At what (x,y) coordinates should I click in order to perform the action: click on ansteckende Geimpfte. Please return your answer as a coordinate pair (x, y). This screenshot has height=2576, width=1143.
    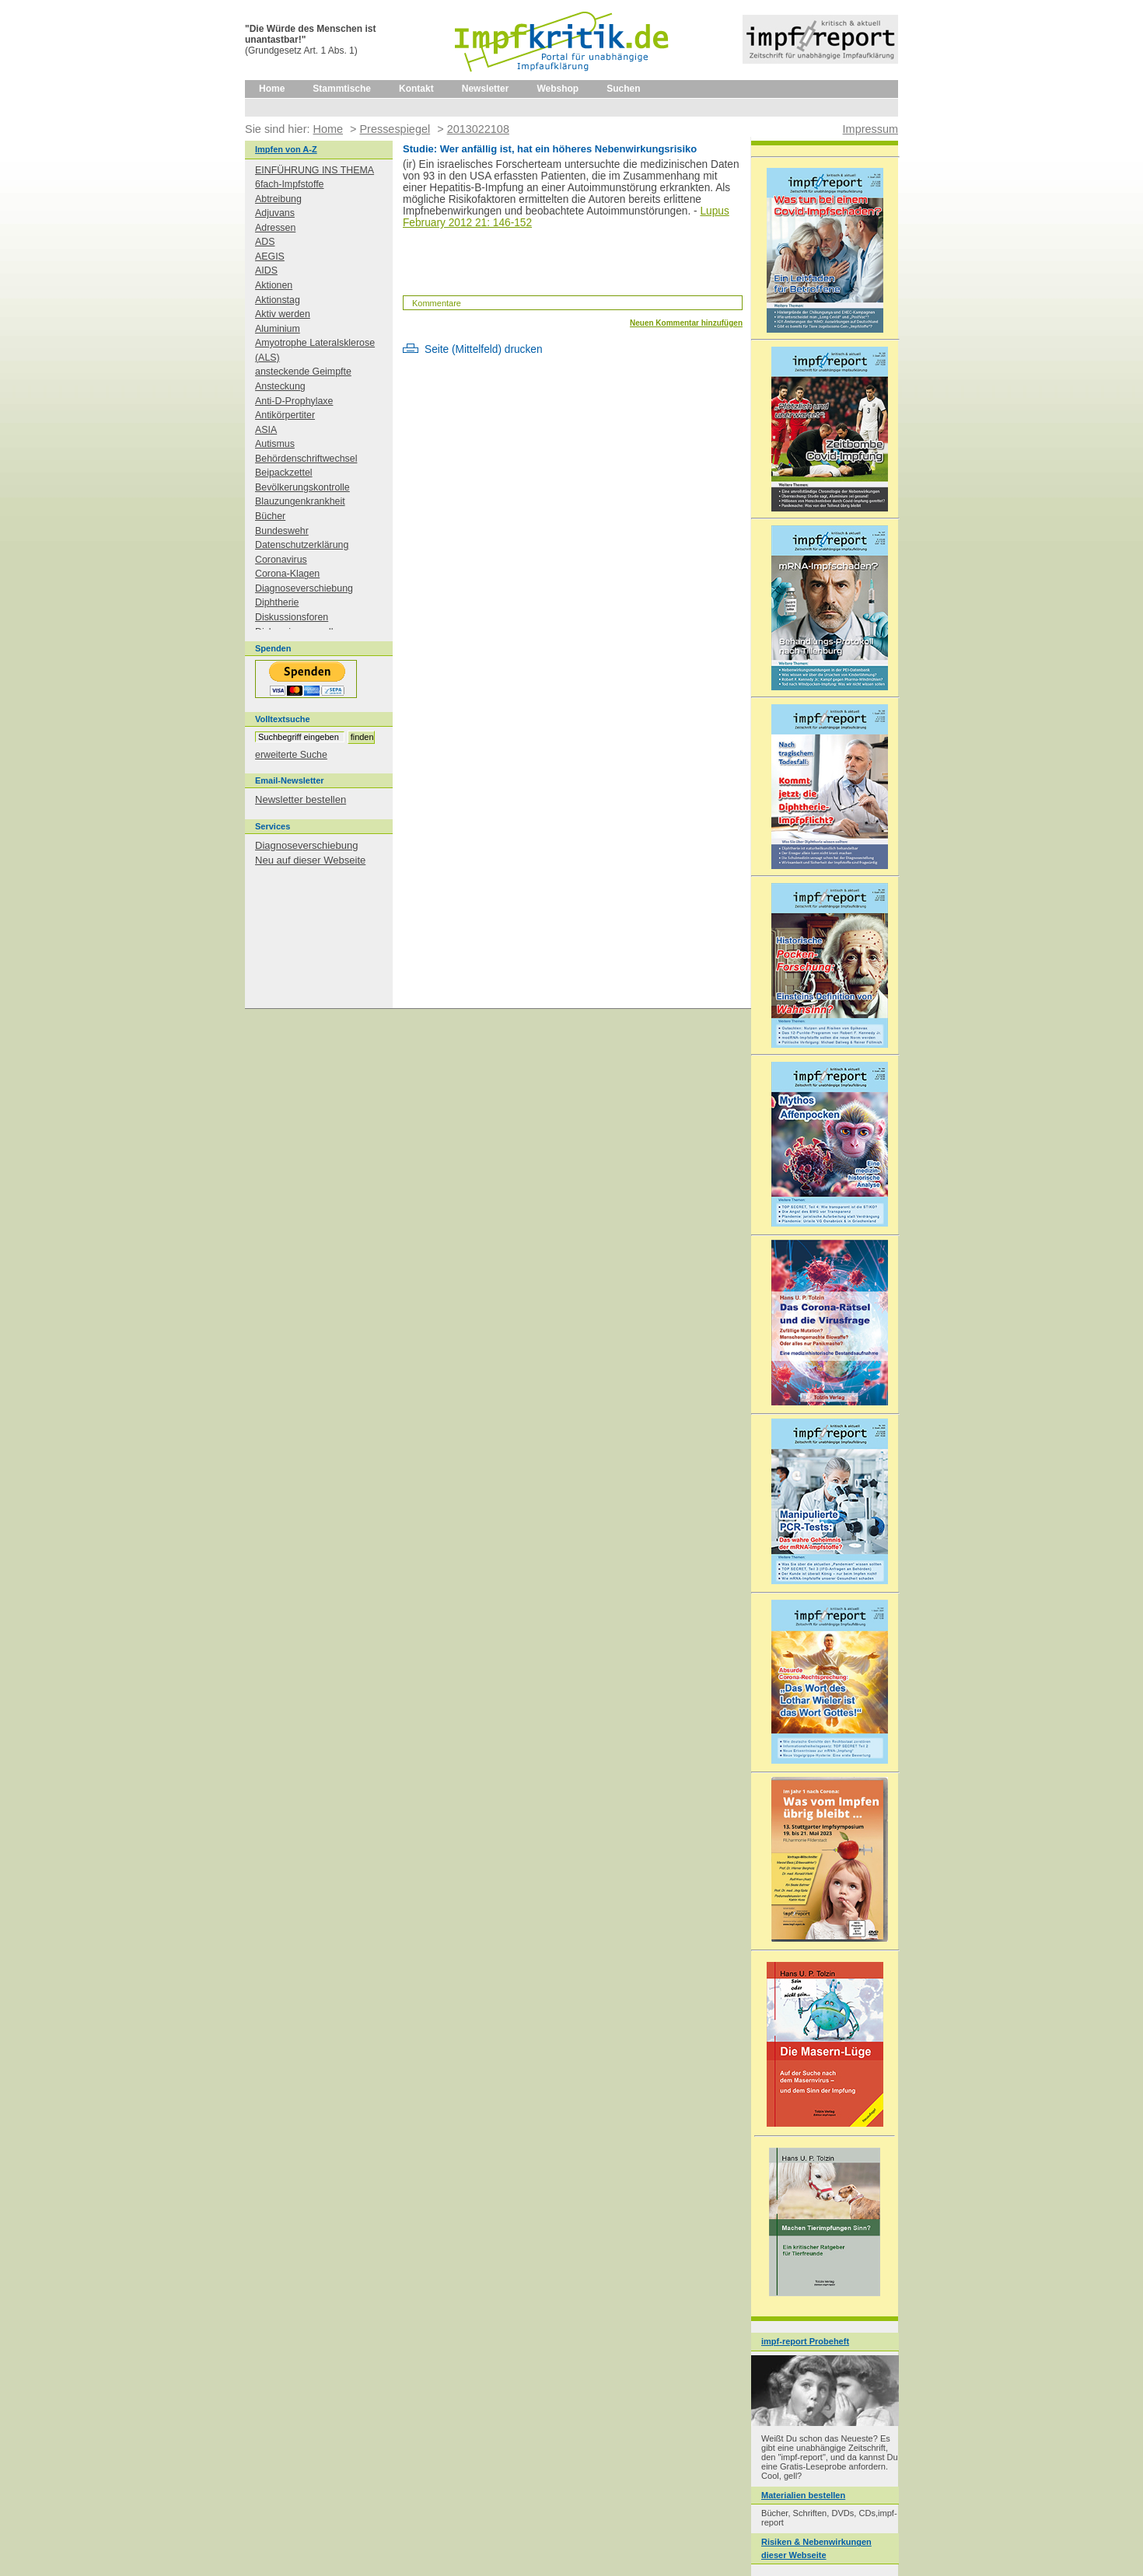
    Looking at the image, I should click on (303, 371).